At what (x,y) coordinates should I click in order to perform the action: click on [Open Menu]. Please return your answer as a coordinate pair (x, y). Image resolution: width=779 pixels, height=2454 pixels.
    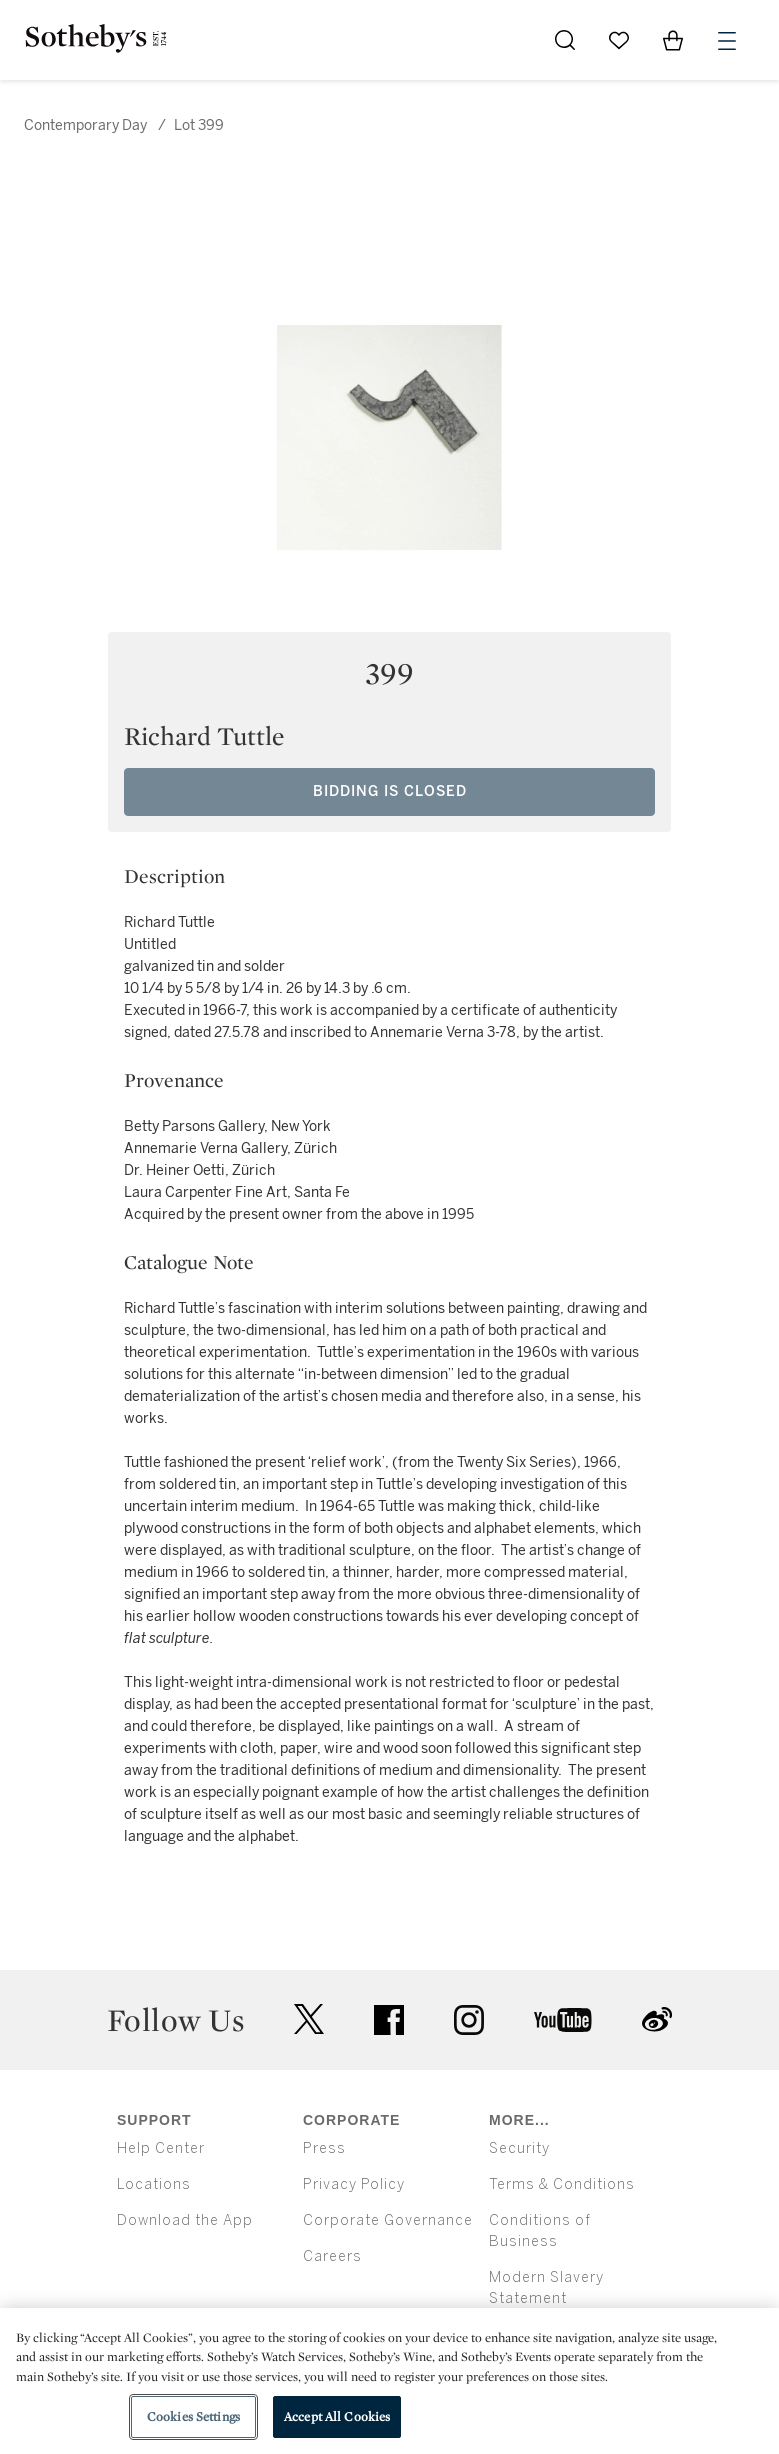
    Looking at the image, I should click on (727, 41).